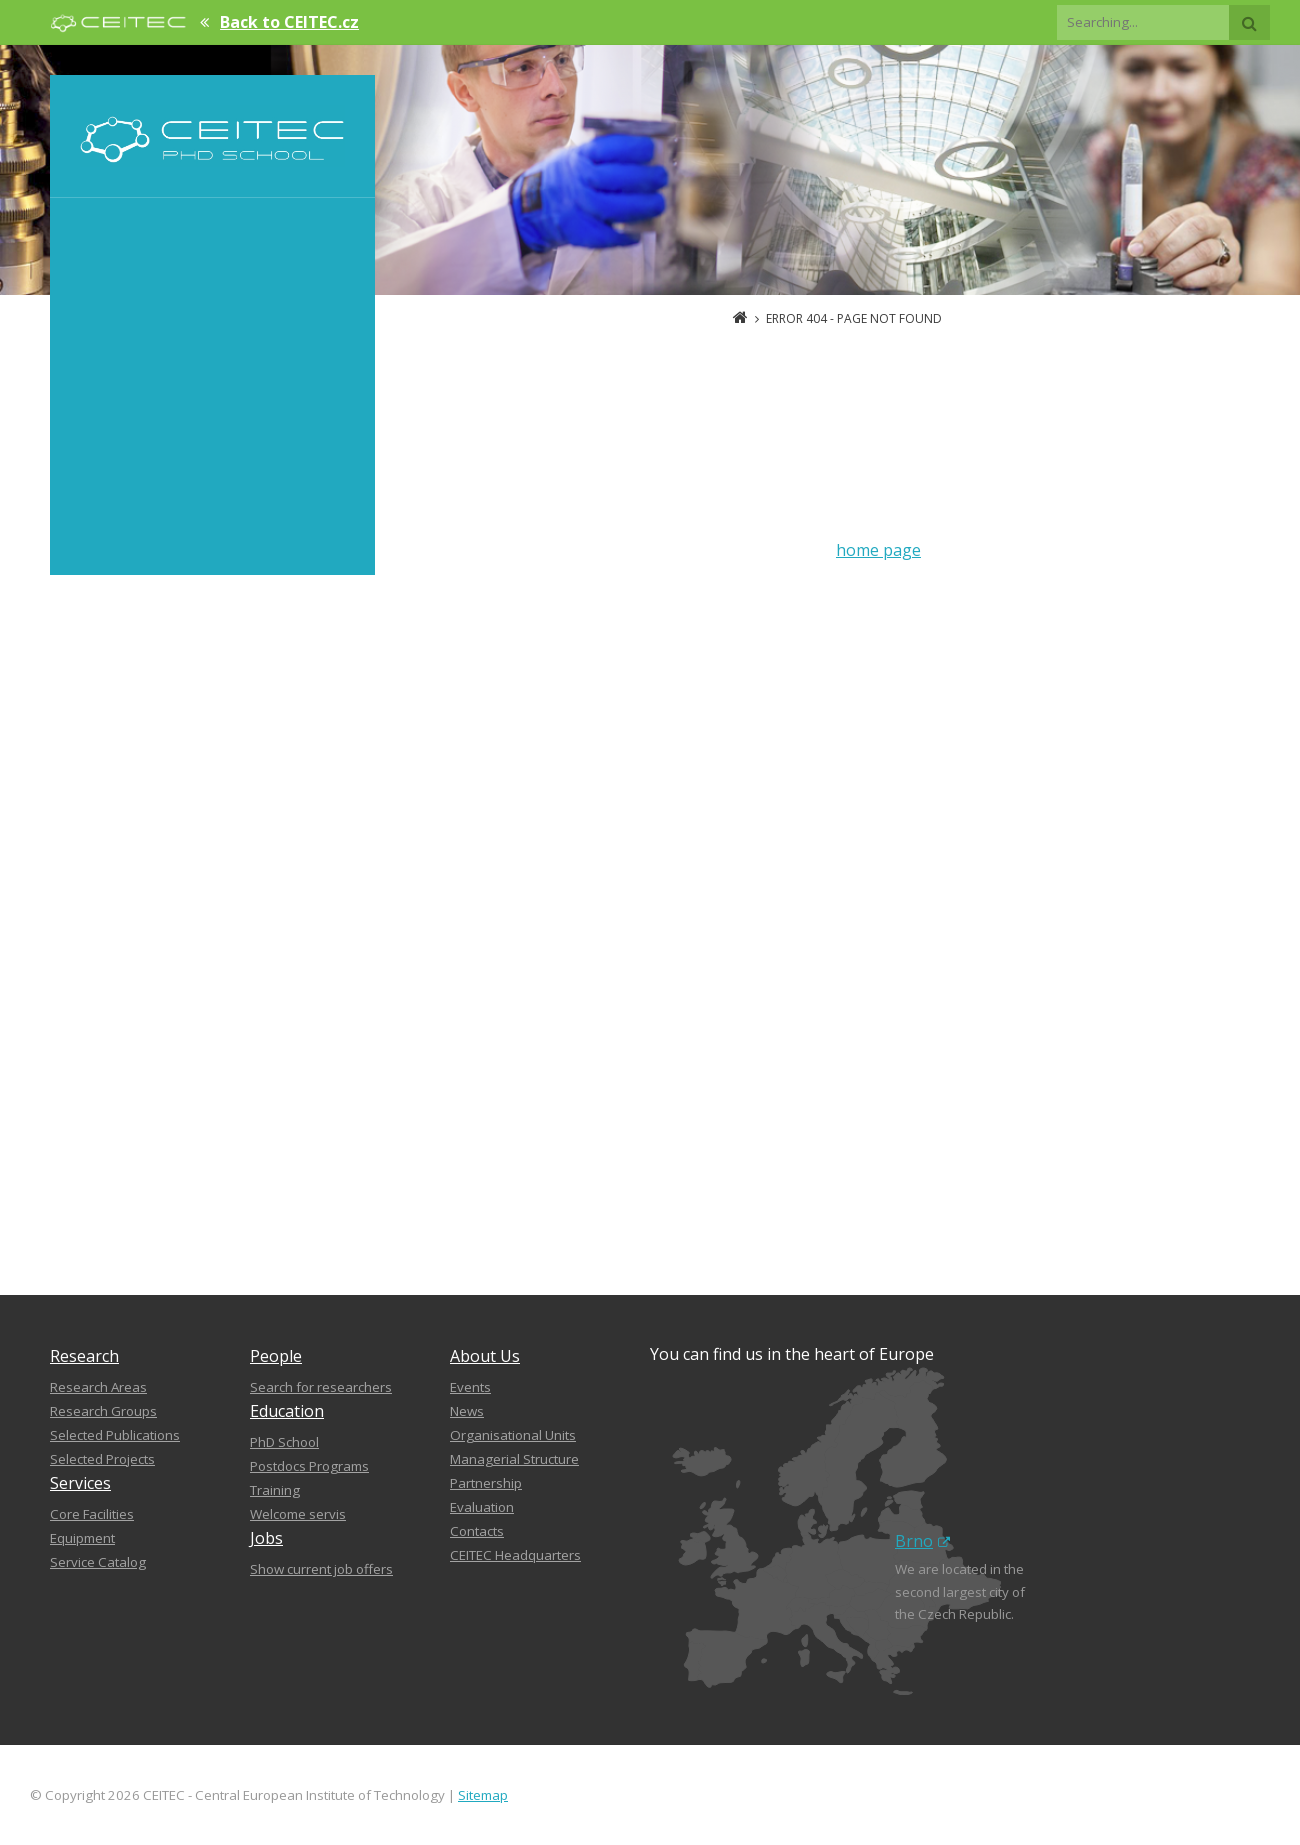 The image size is (1300, 1845). What do you see at coordinates (321, 1569) in the screenshot?
I see `Show current job offers` at bounding box center [321, 1569].